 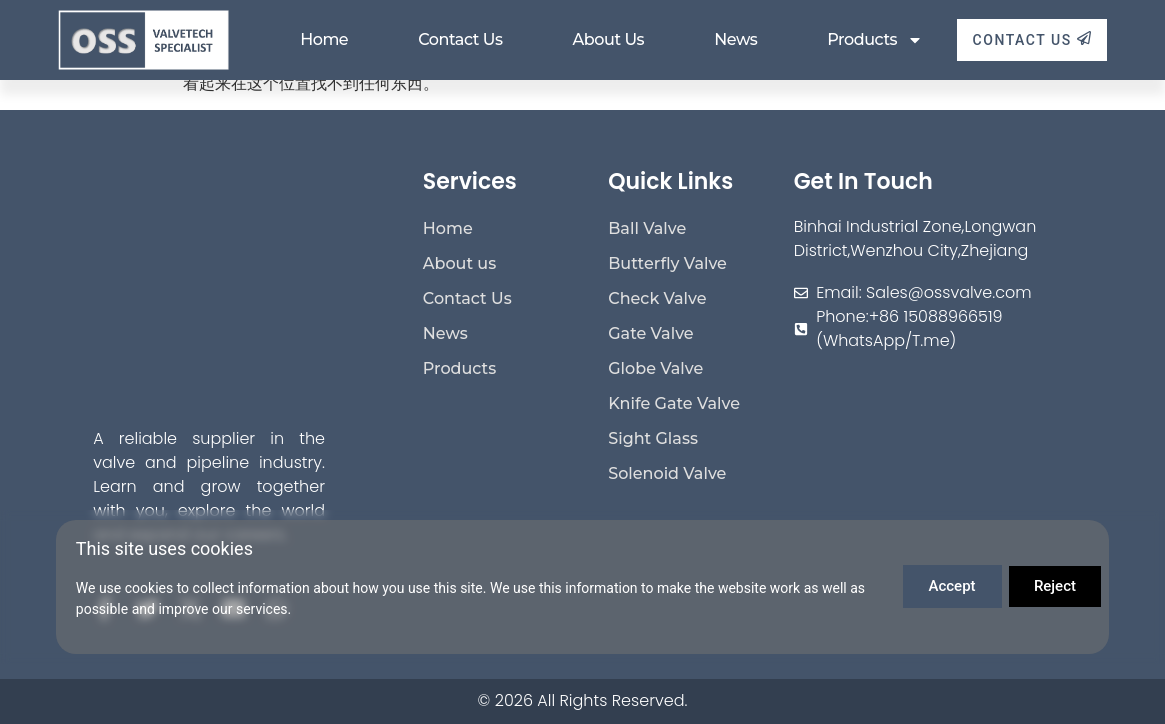 I want to click on Sight Glass, so click(x=653, y=438).